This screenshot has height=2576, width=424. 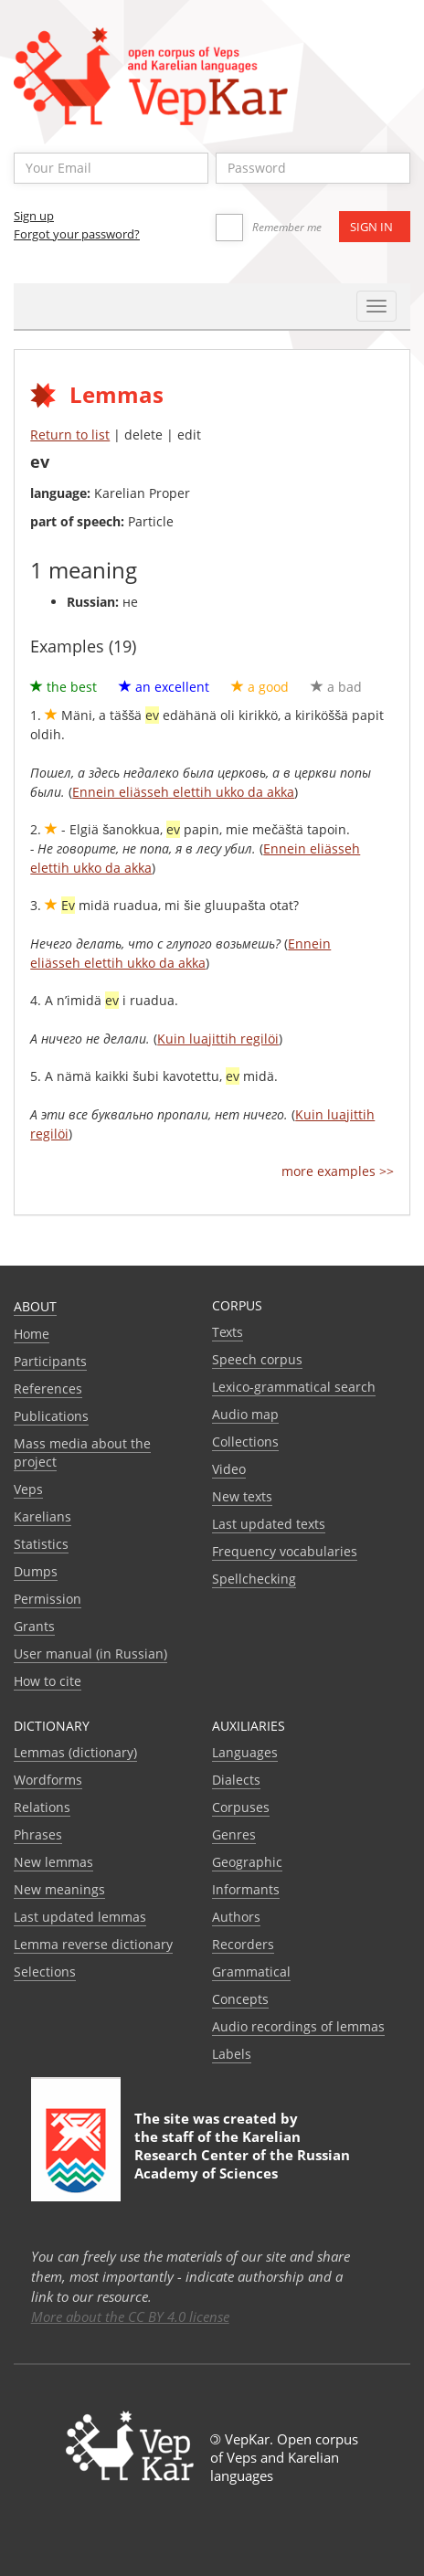 I want to click on New meanings, so click(x=59, y=1889).